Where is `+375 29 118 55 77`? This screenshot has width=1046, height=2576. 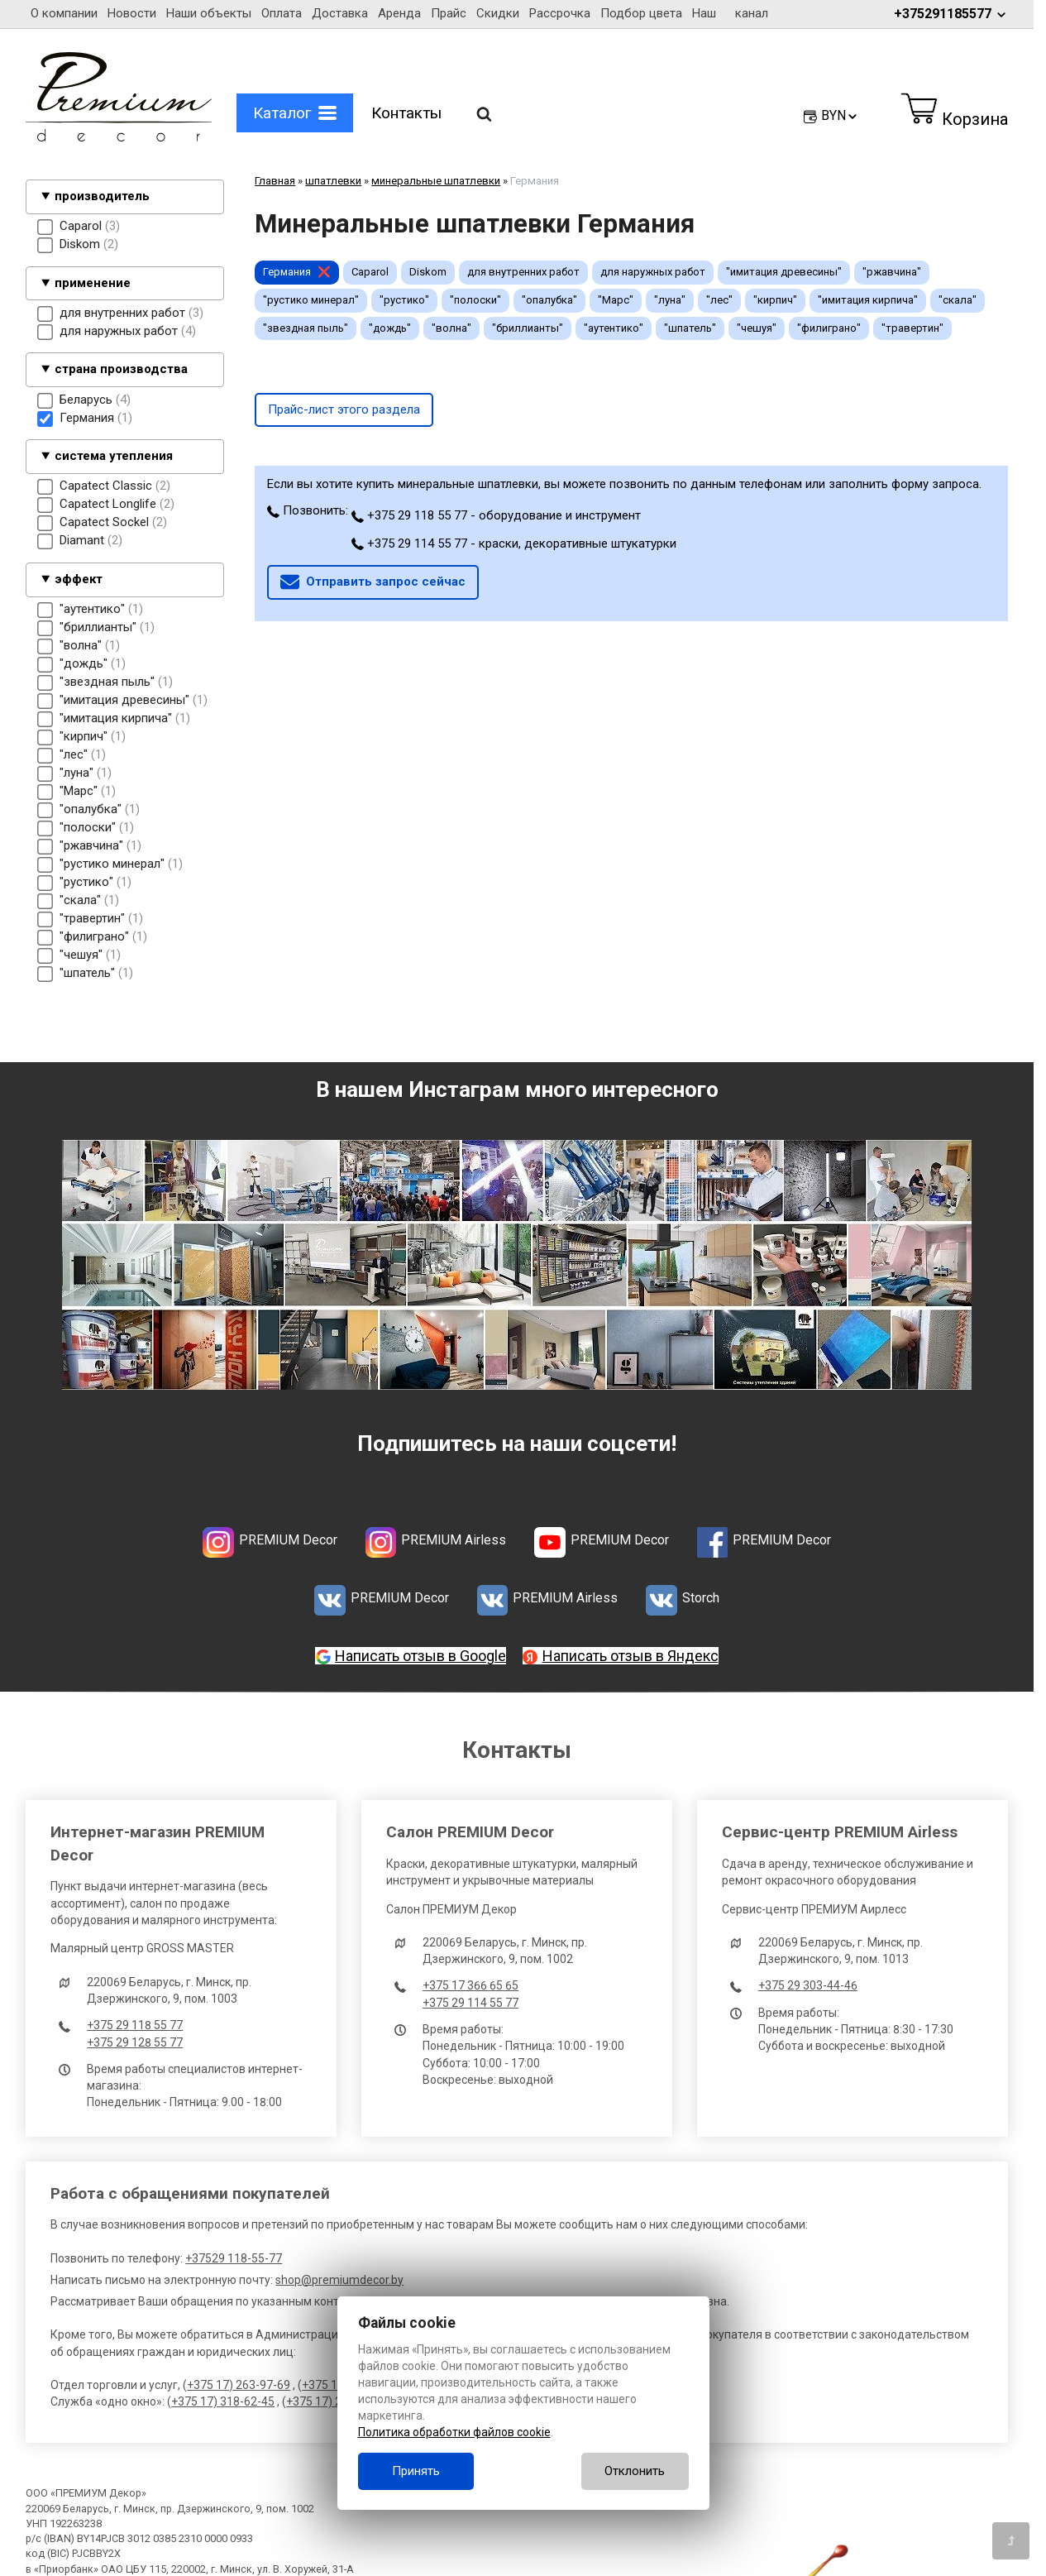 +375 29 118 55 77 is located at coordinates (135, 2025).